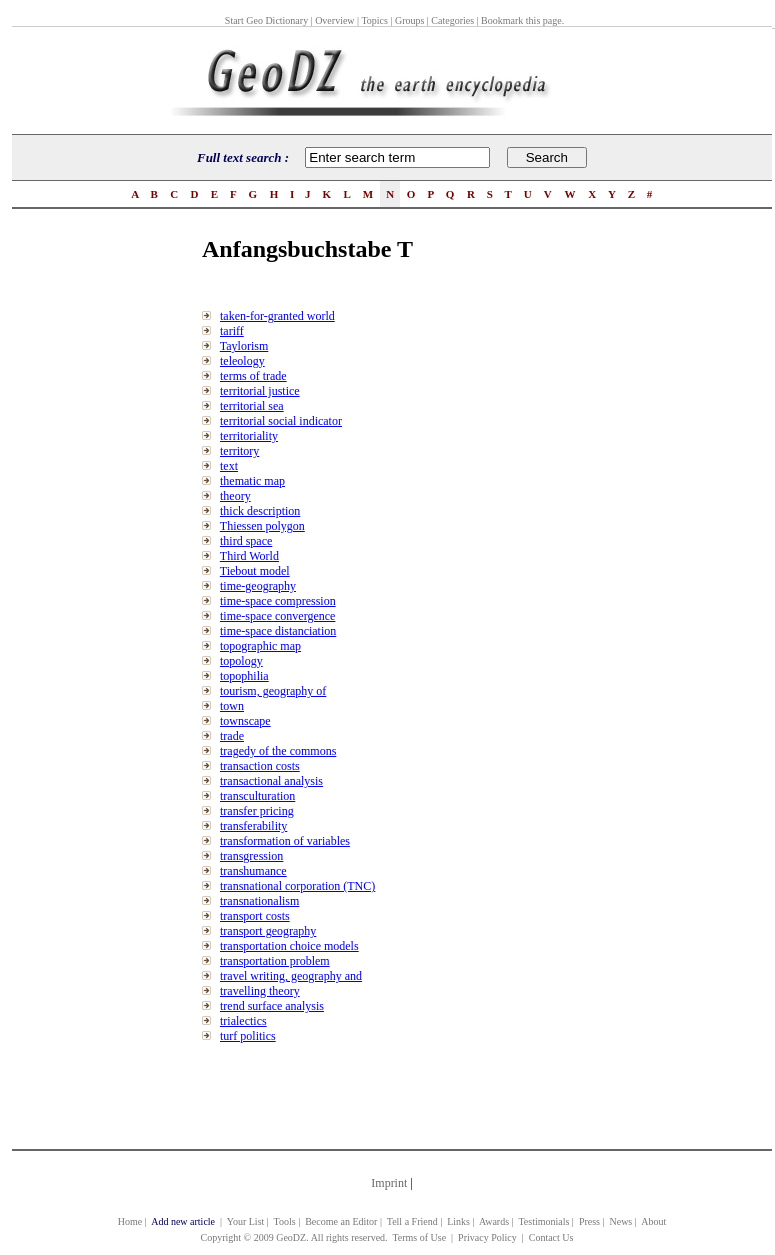  Describe the element at coordinates (251, 856) in the screenshot. I see `transgression` at that location.